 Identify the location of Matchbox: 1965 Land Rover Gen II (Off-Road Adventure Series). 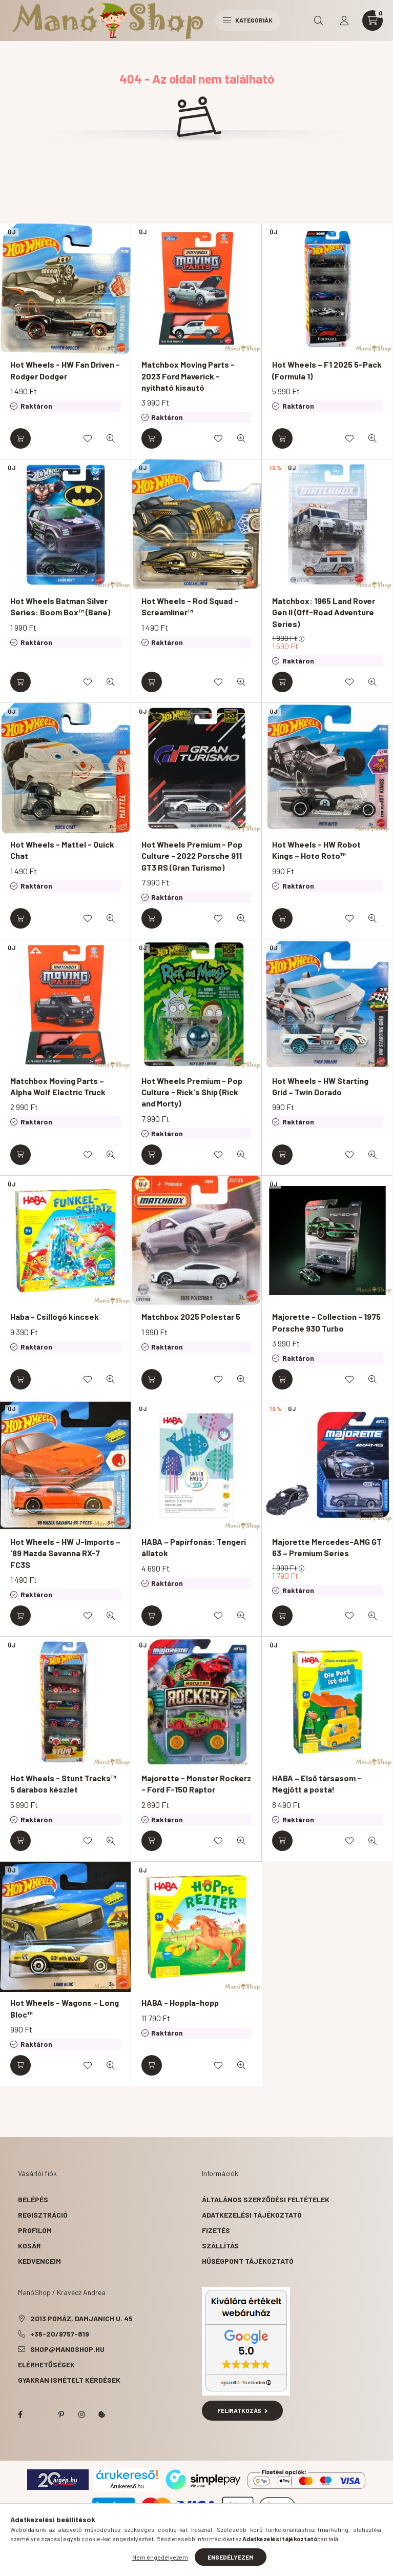
(323, 612).